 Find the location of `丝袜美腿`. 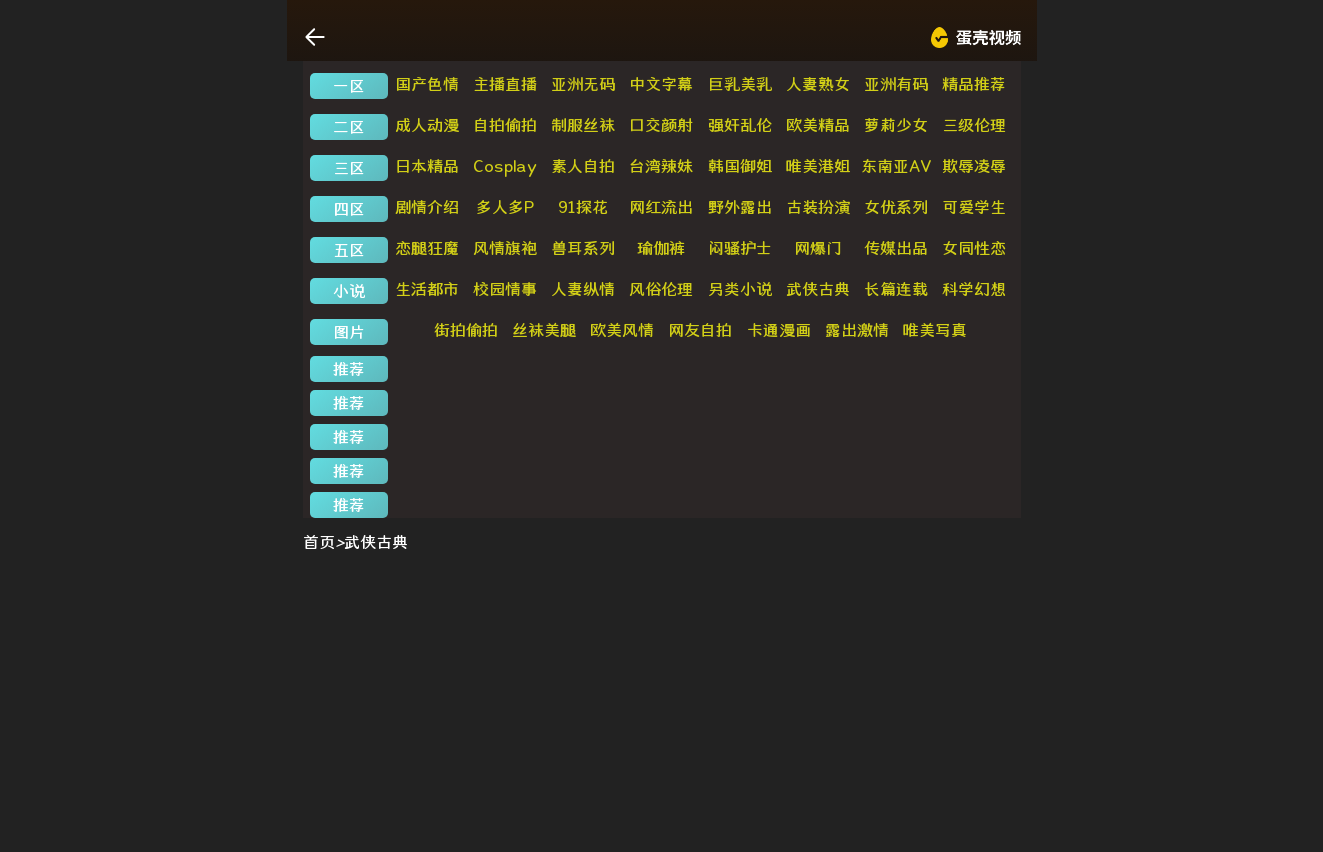

丝袜美腿 is located at coordinates (544, 330).